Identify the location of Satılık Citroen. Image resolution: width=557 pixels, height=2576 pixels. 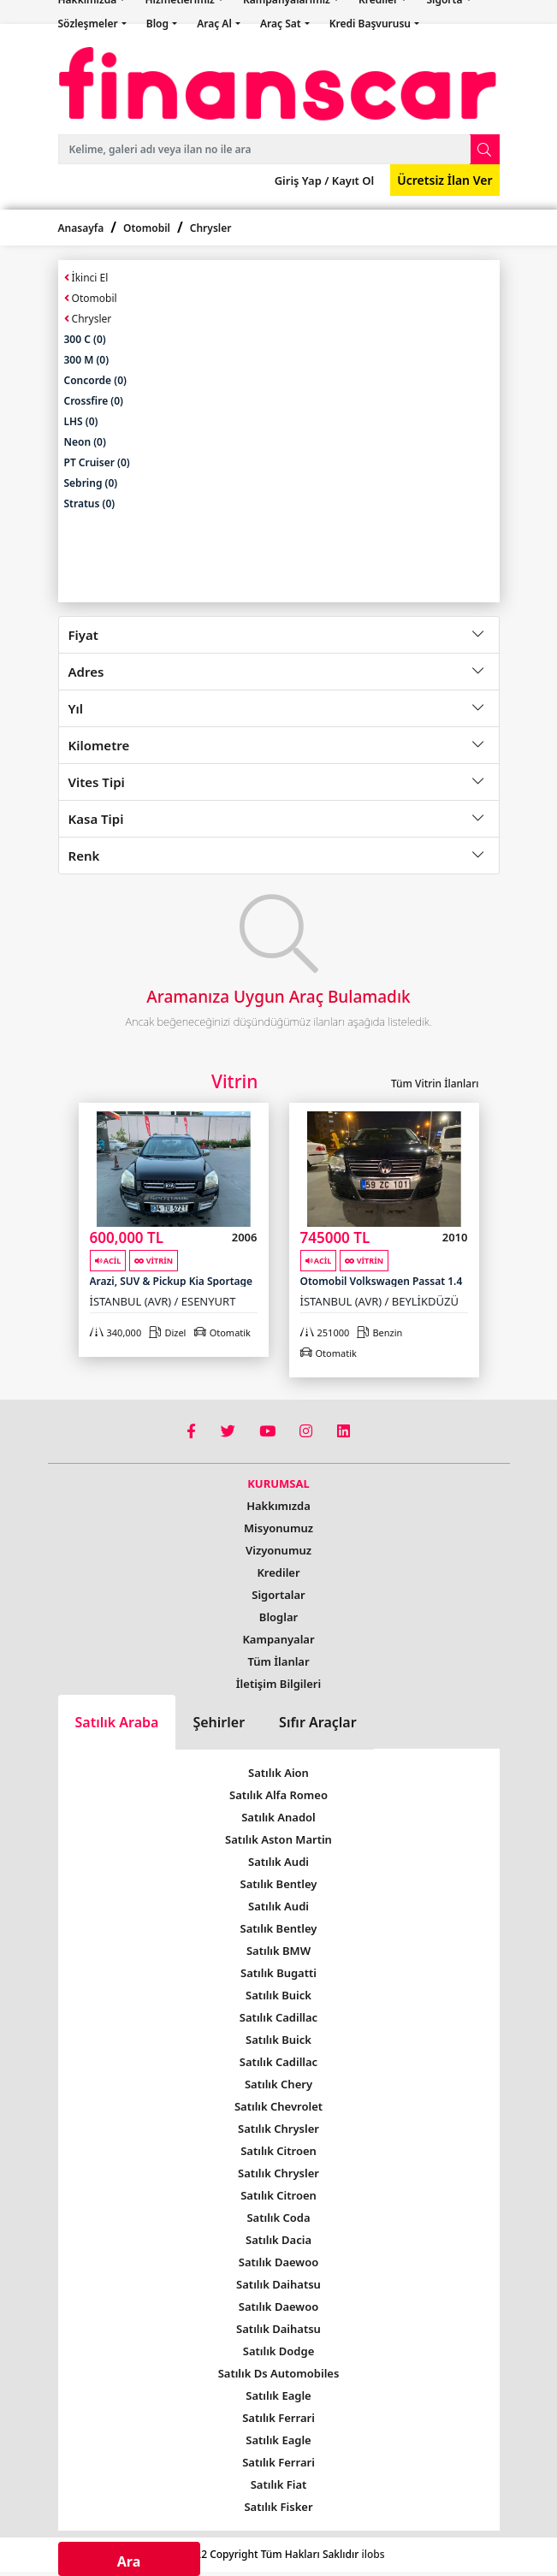
(278, 2151).